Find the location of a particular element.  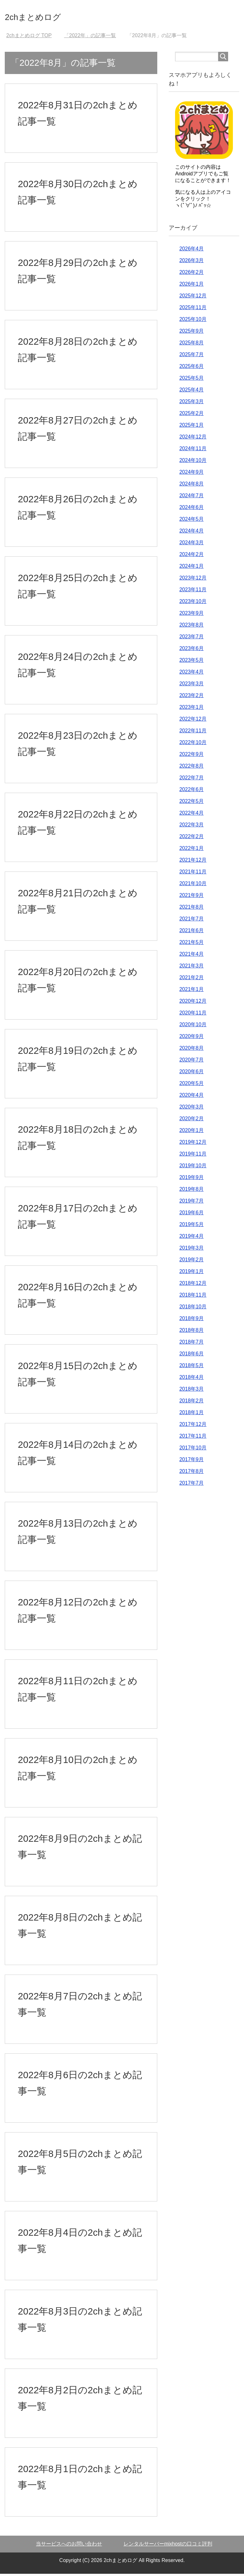

2018年10月 is located at coordinates (192, 1309).